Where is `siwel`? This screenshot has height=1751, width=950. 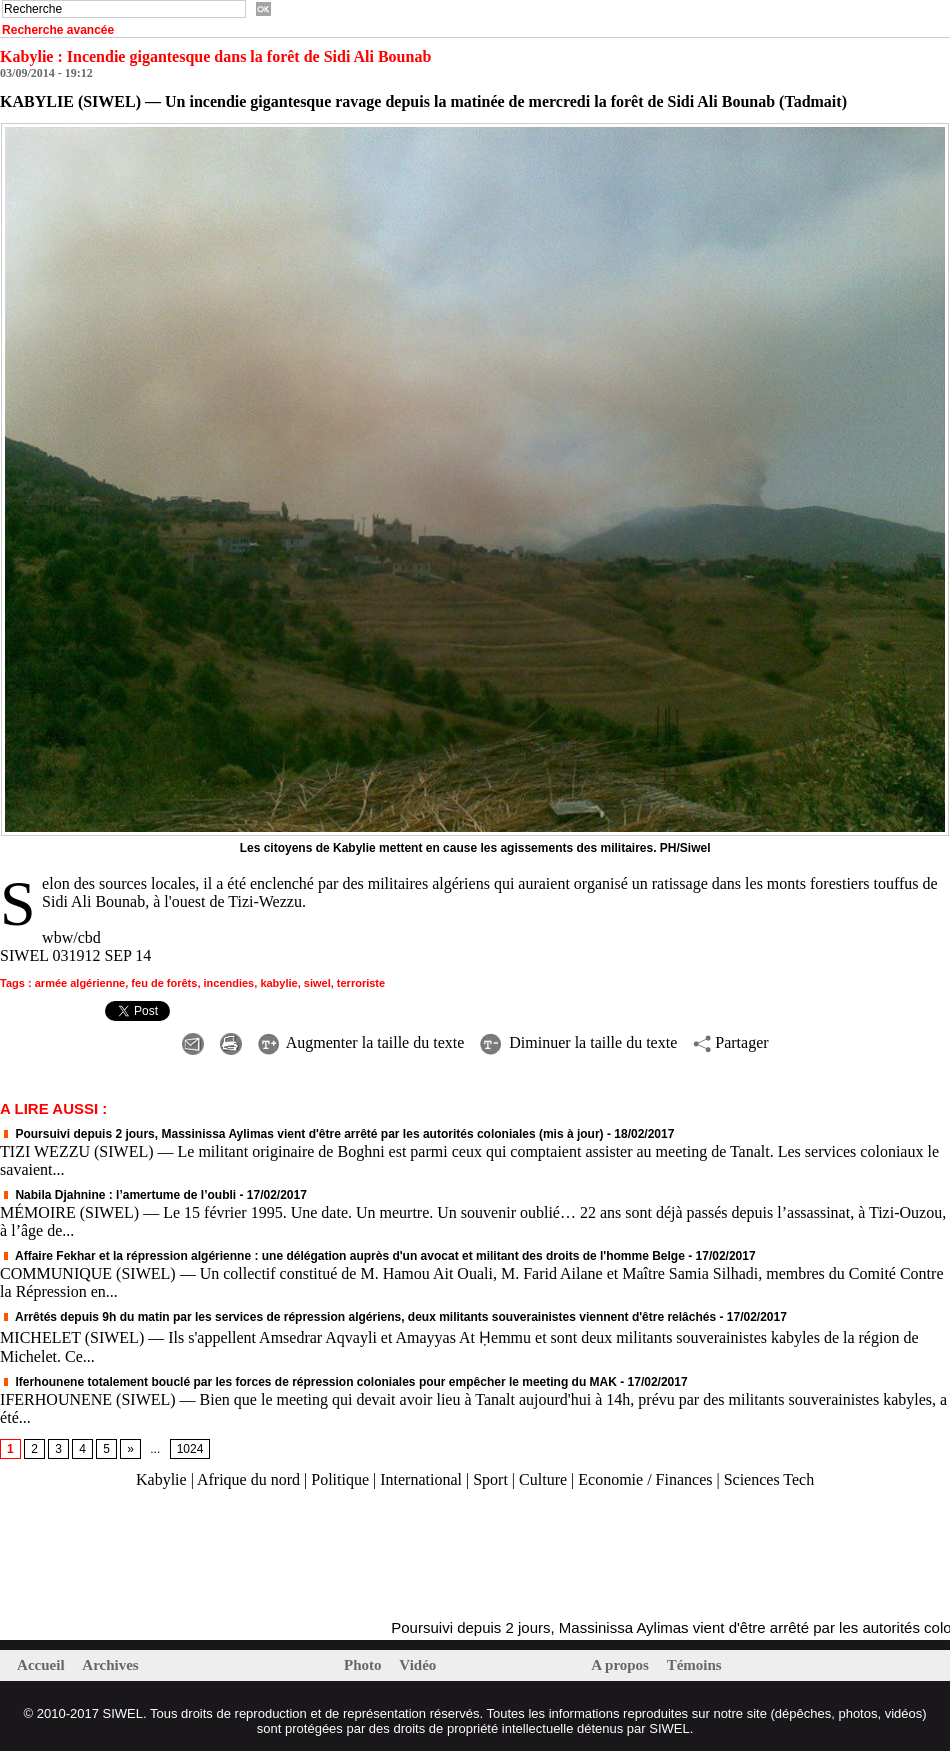
siwel is located at coordinates (317, 983).